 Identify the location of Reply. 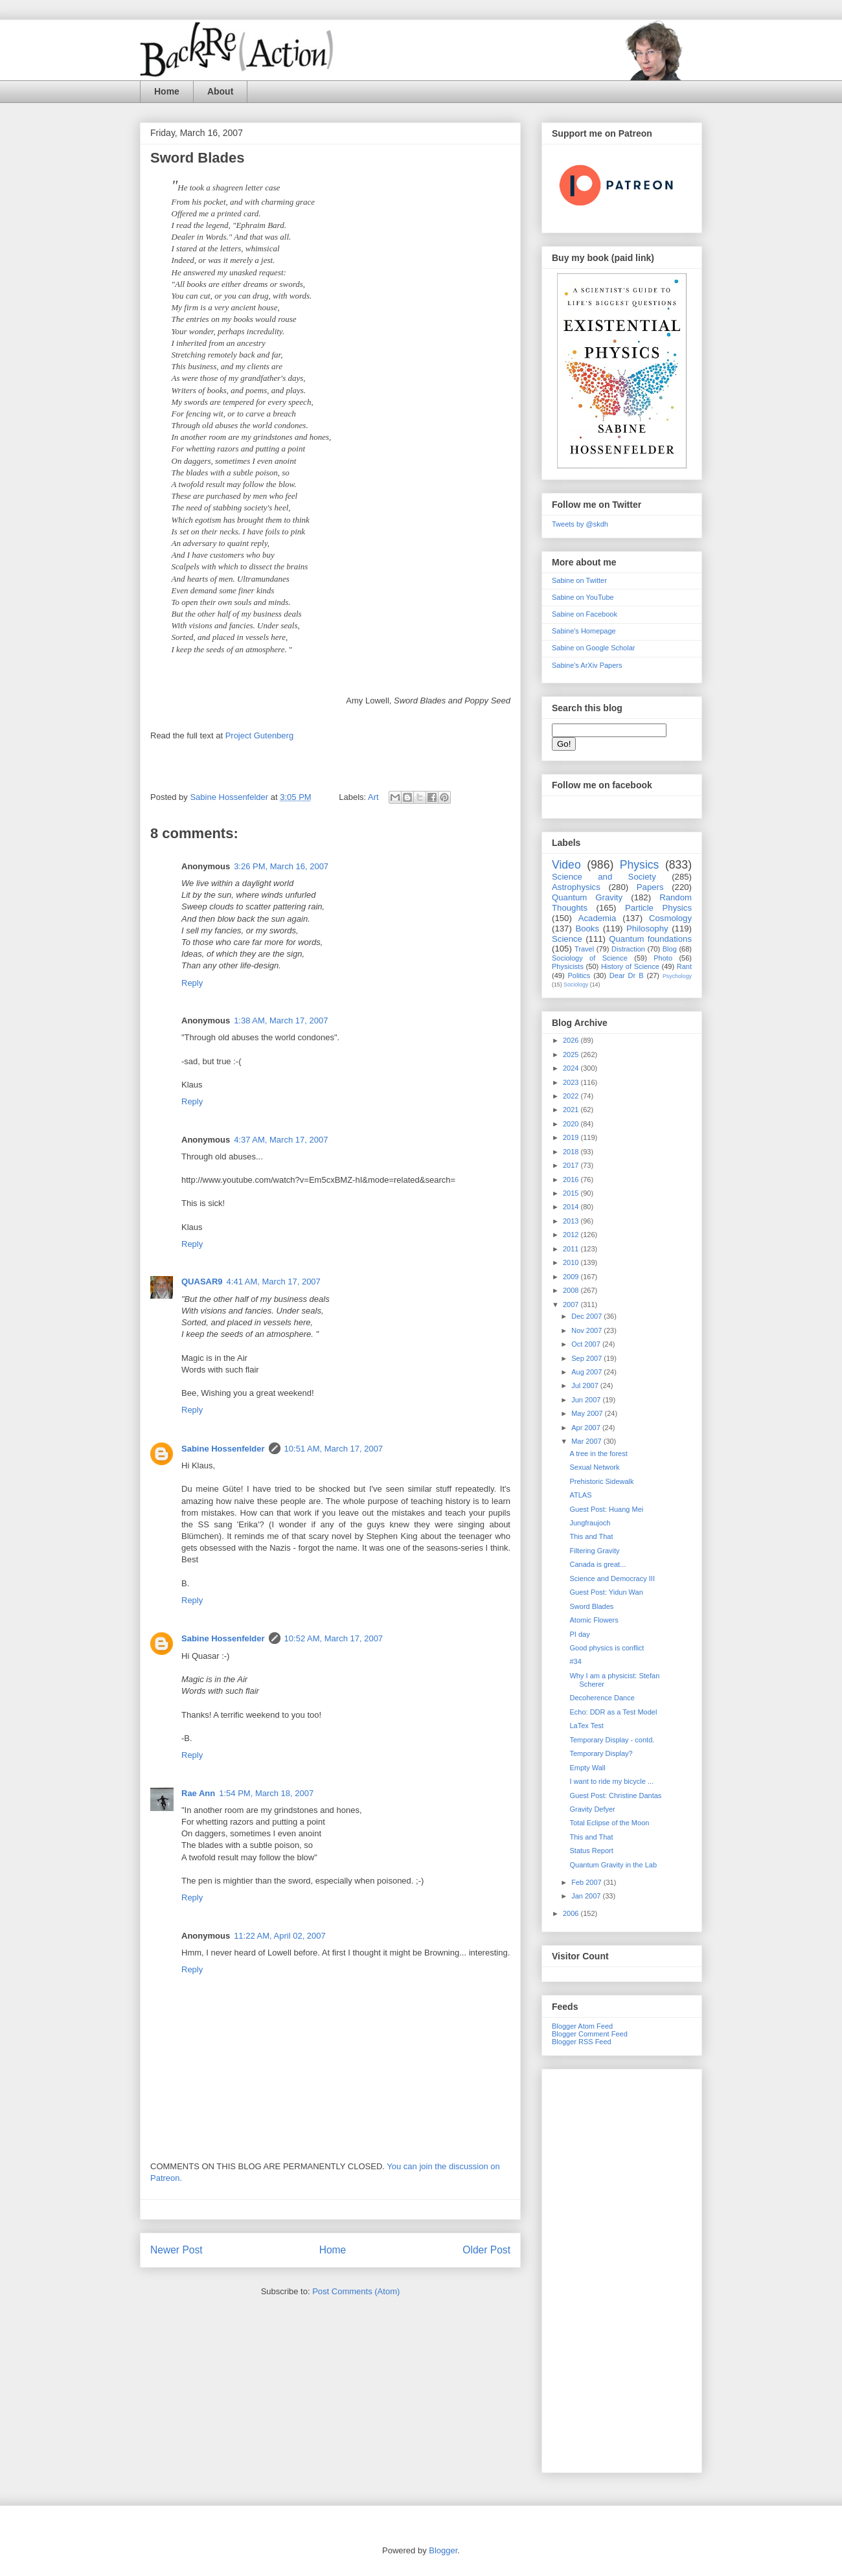
(192, 983).